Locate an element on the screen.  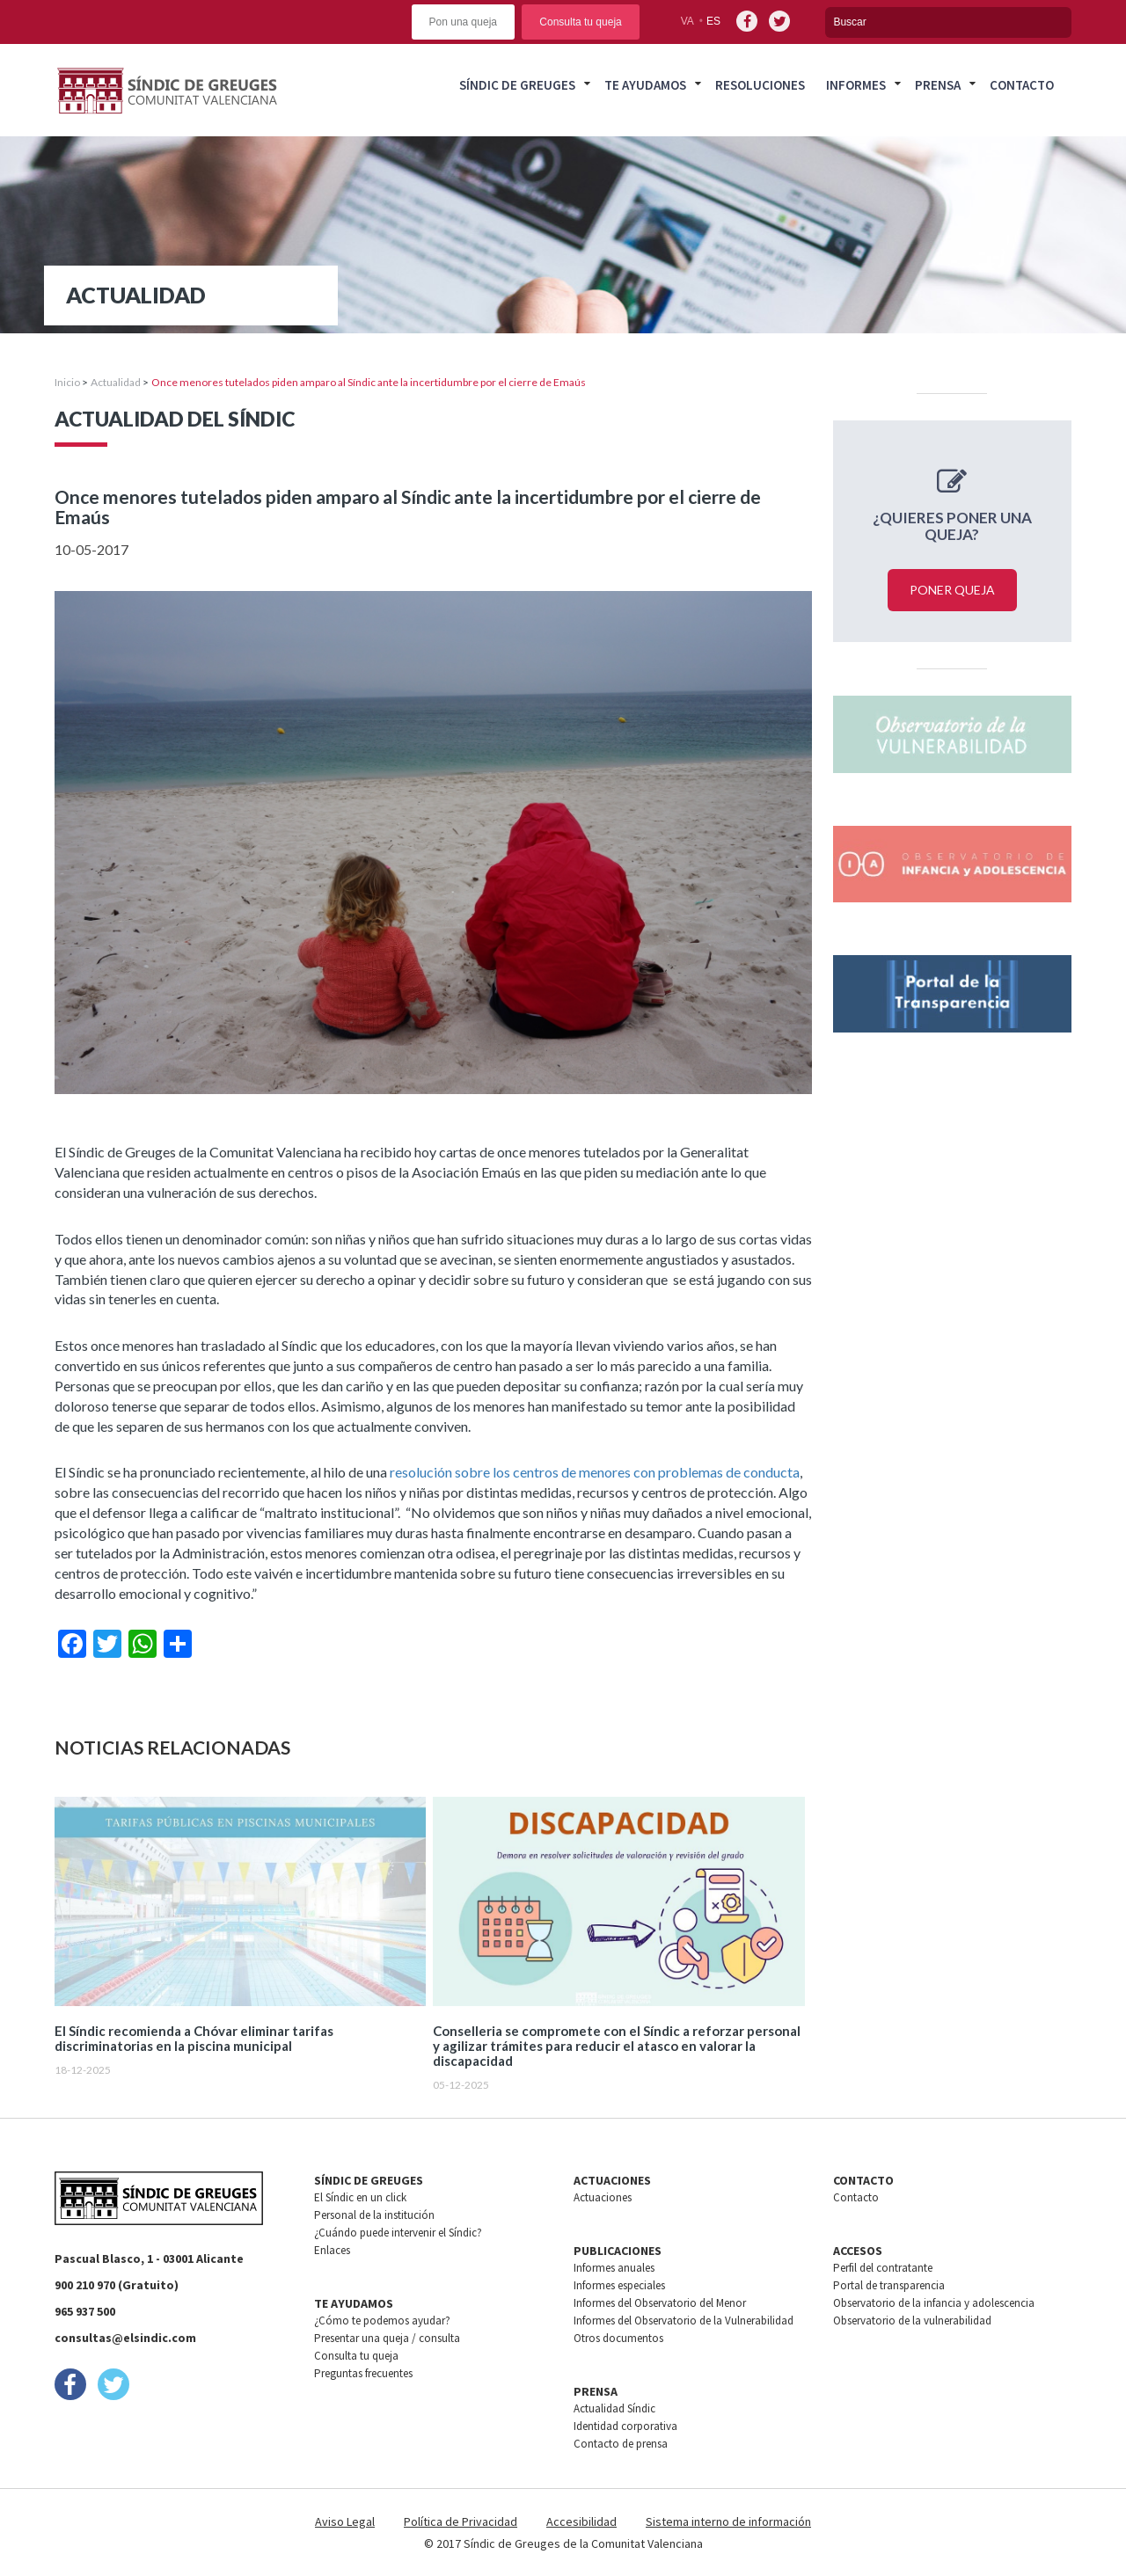
Accesibilidad is located at coordinates (581, 2521).